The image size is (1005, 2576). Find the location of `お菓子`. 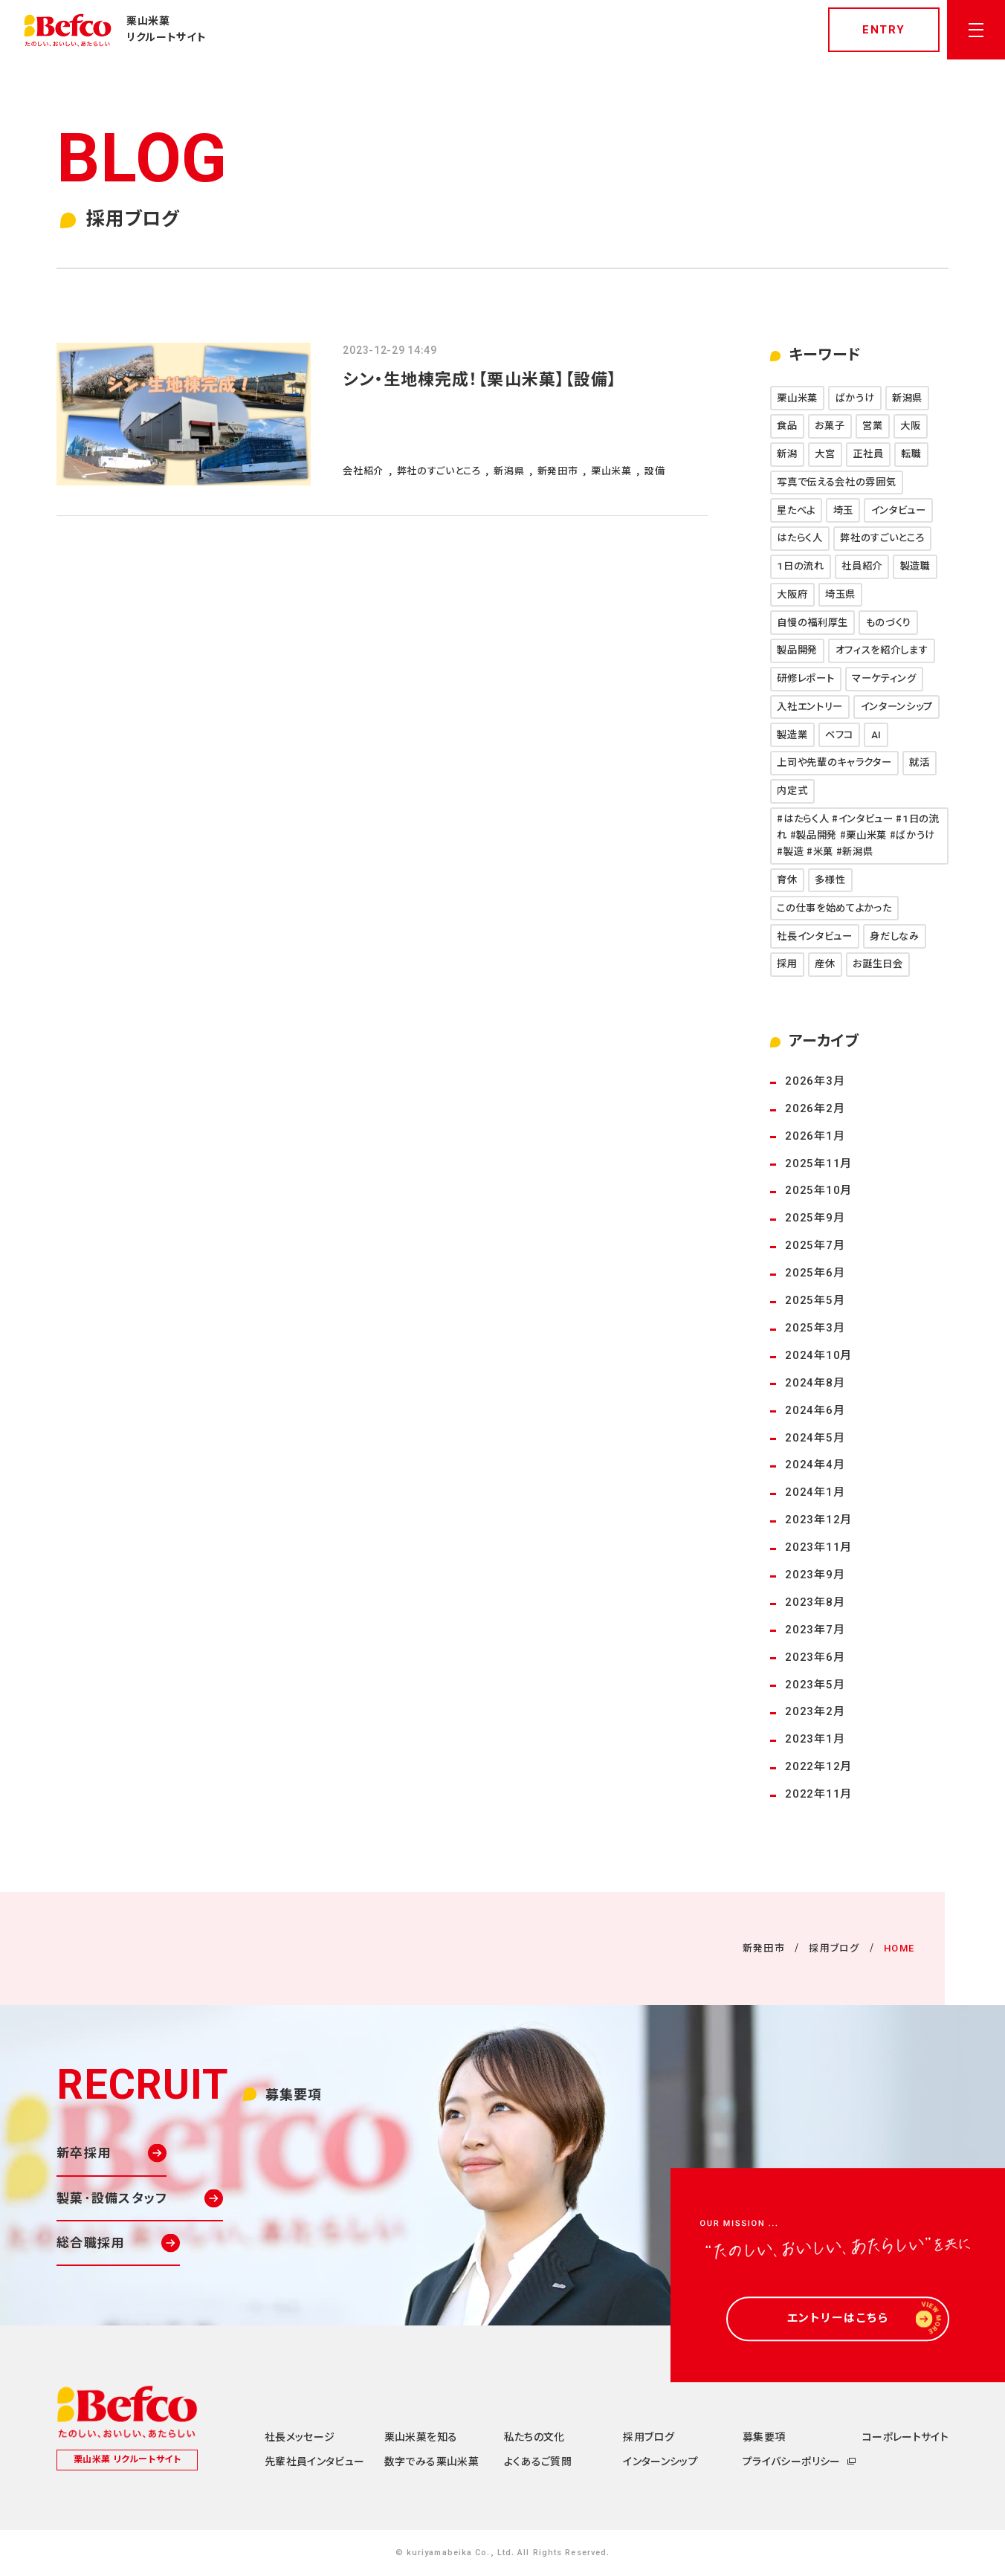

お菓子 is located at coordinates (829, 425).